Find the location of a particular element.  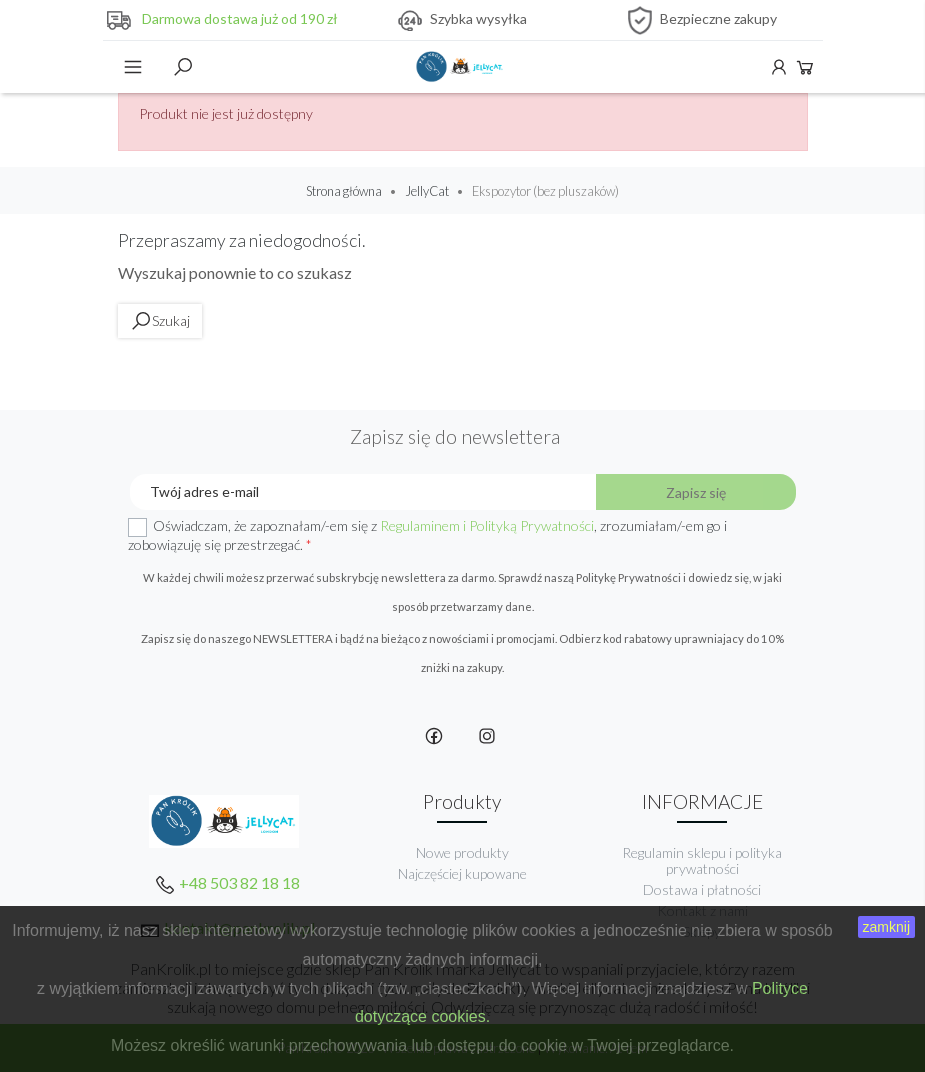

Konto is located at coordinates (779, 67).